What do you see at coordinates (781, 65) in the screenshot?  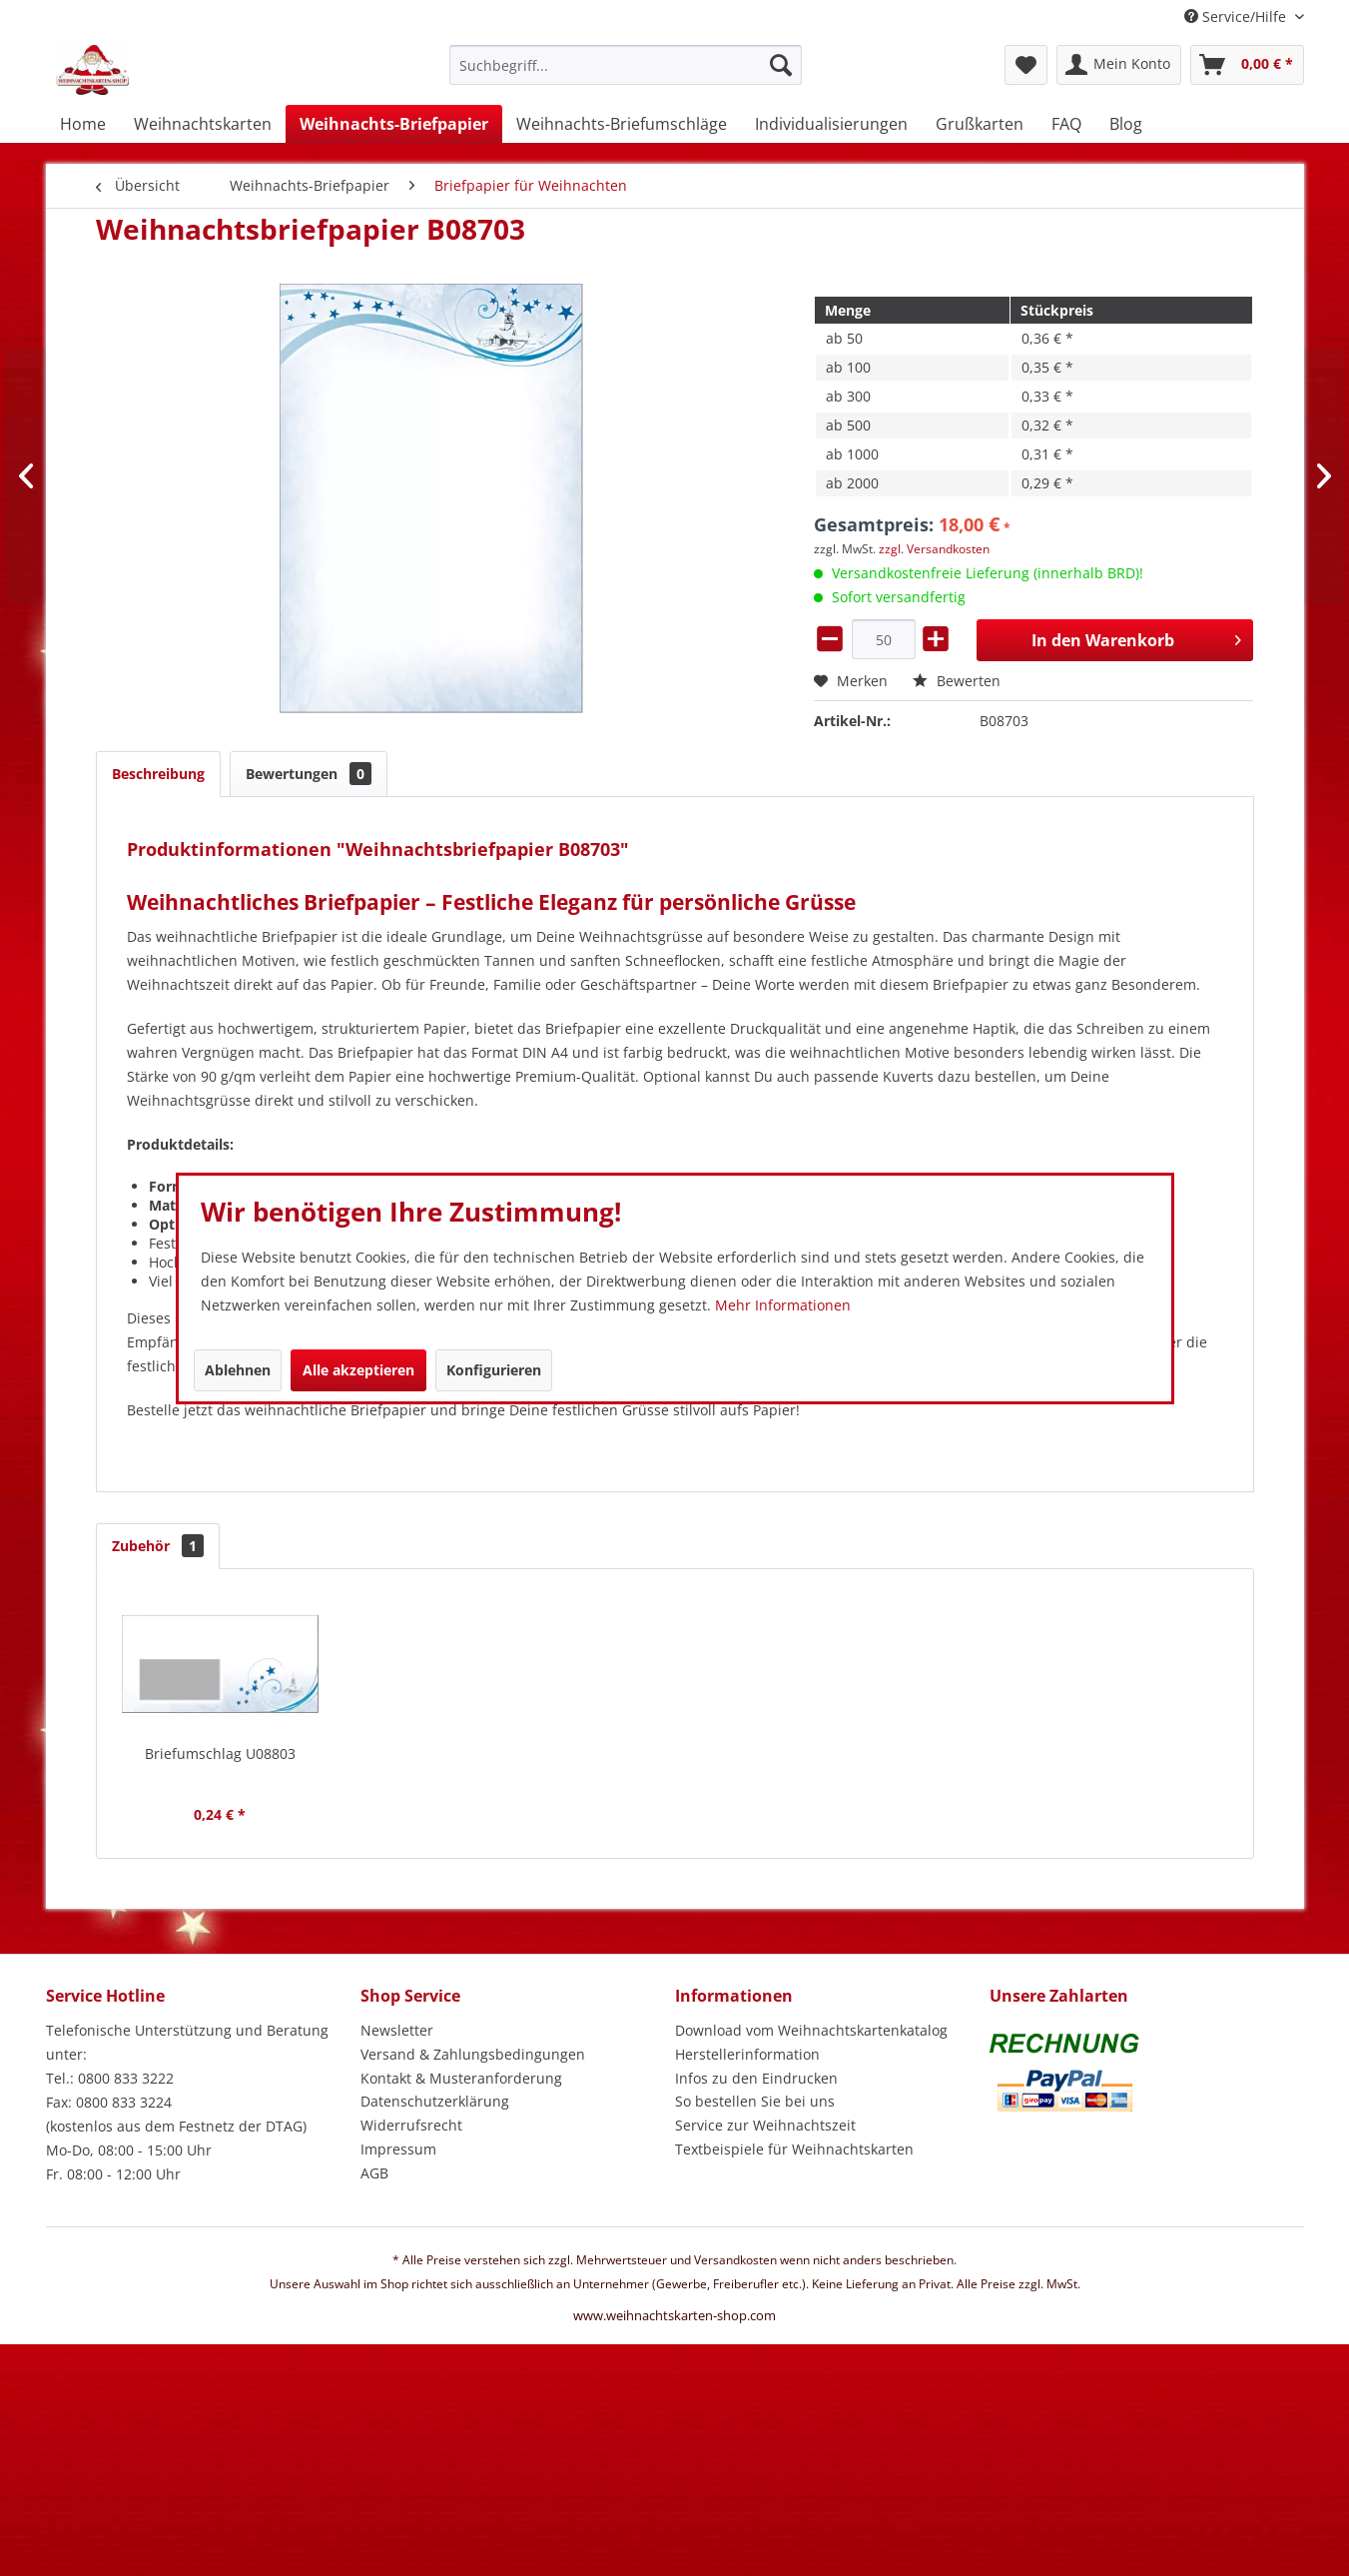 I see `[Suchen]` at bounding box center [781, 65].